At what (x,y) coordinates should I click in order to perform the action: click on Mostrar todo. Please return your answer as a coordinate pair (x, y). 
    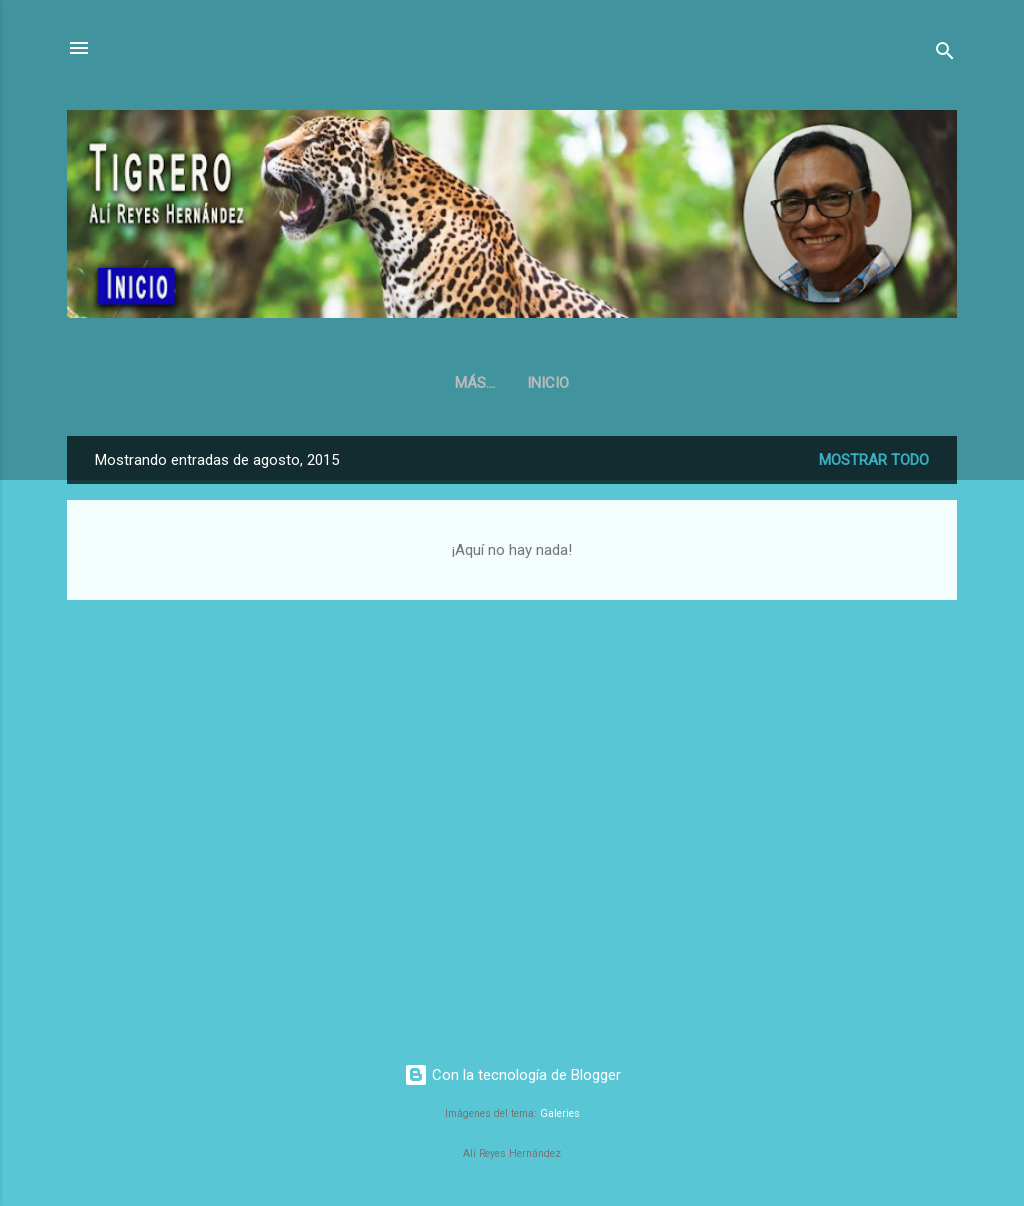
    Looking at the image, I should click on (874, 460).